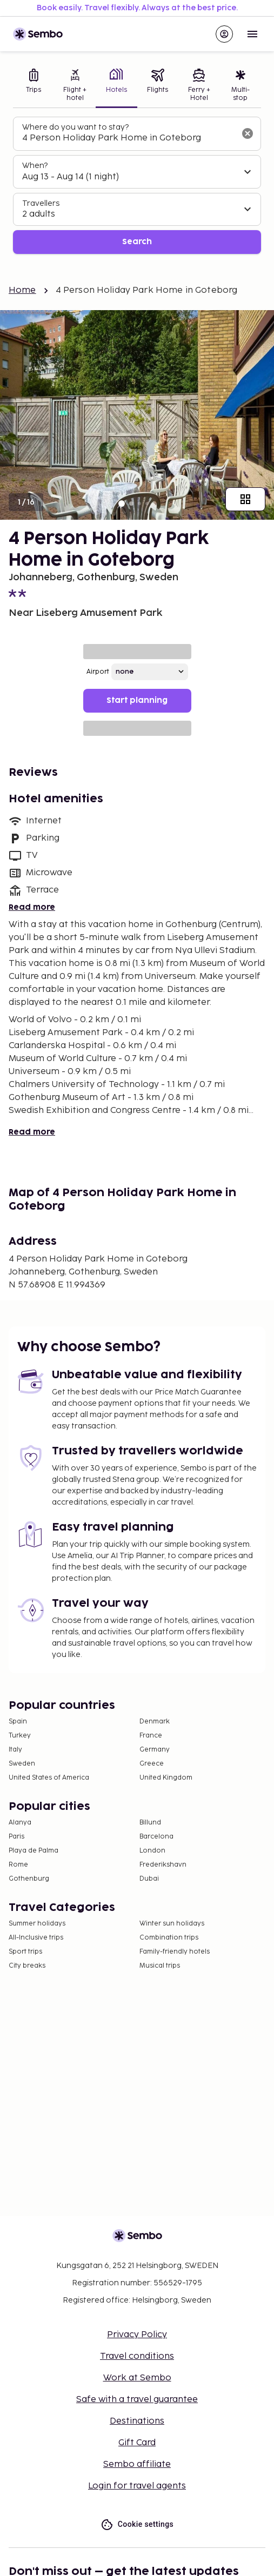 Image resolution: width=274 pixels, height=2576 pixels. What do you see at coordinates (247, 133) in the screenshot?
I see `[Clear input]` at bounding box center [247, 133].